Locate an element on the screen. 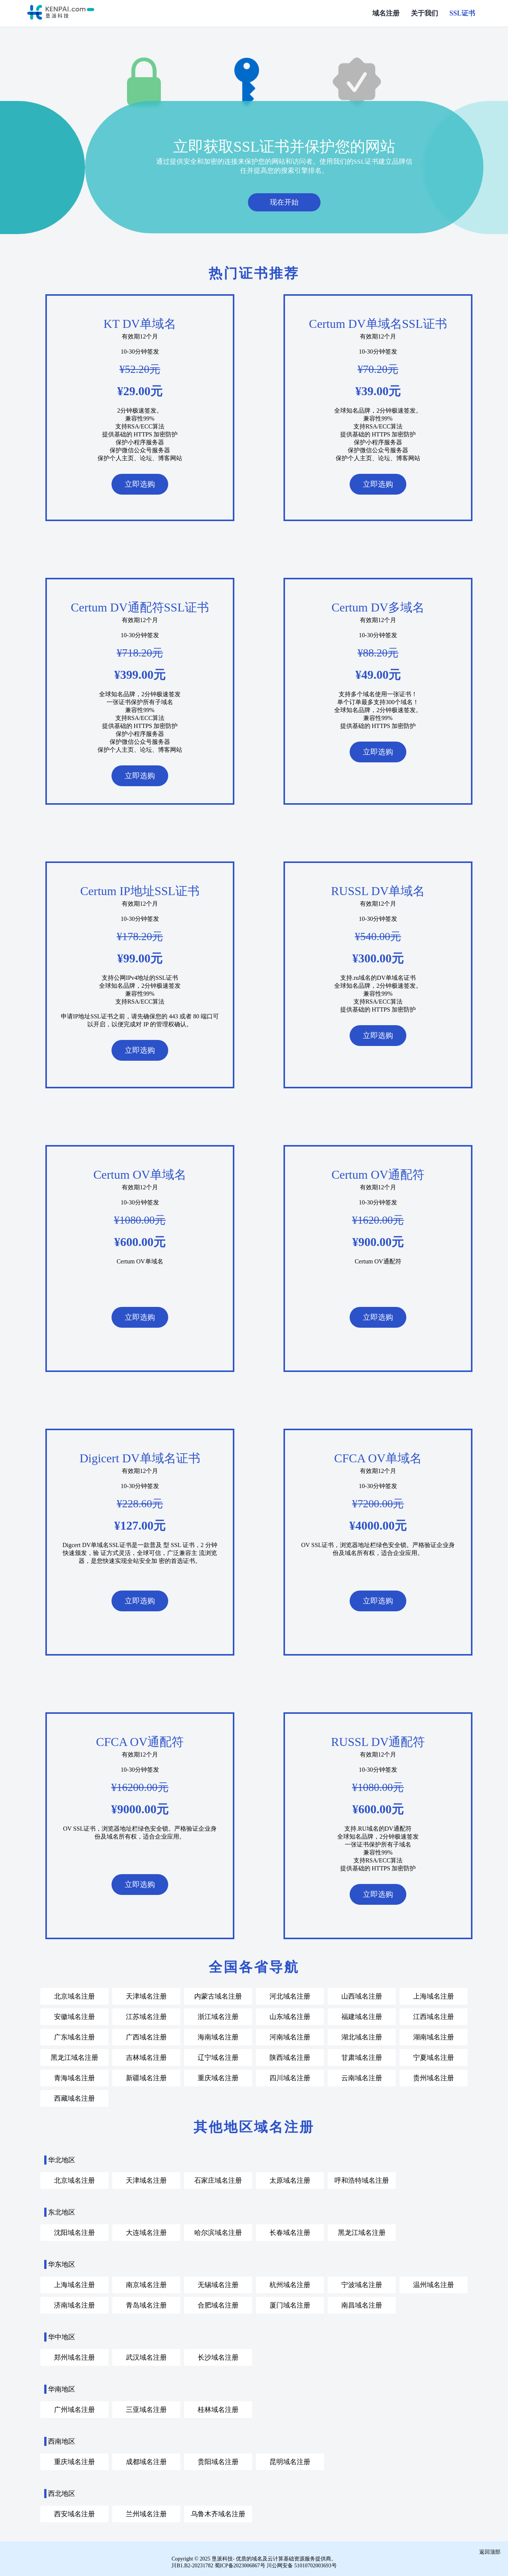 The width and height of the screenshot is (508, 2576). 贵州域名注册 is located at coordinates (433, 2077).